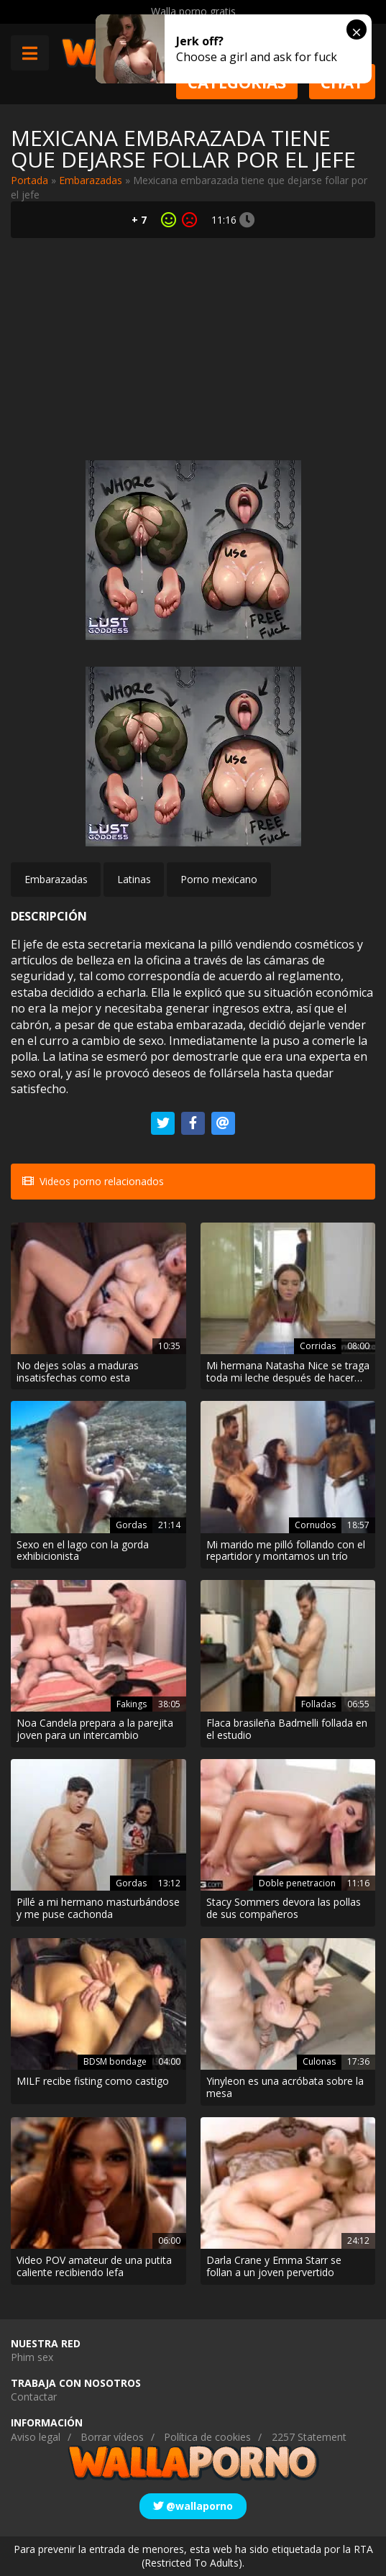 The image size is (386, 2576). Describe the element at coordinates (273, 2267) in the screenshot. I see `Darla Crane y Emma Starr se follan a un joven pervertido` at that location.